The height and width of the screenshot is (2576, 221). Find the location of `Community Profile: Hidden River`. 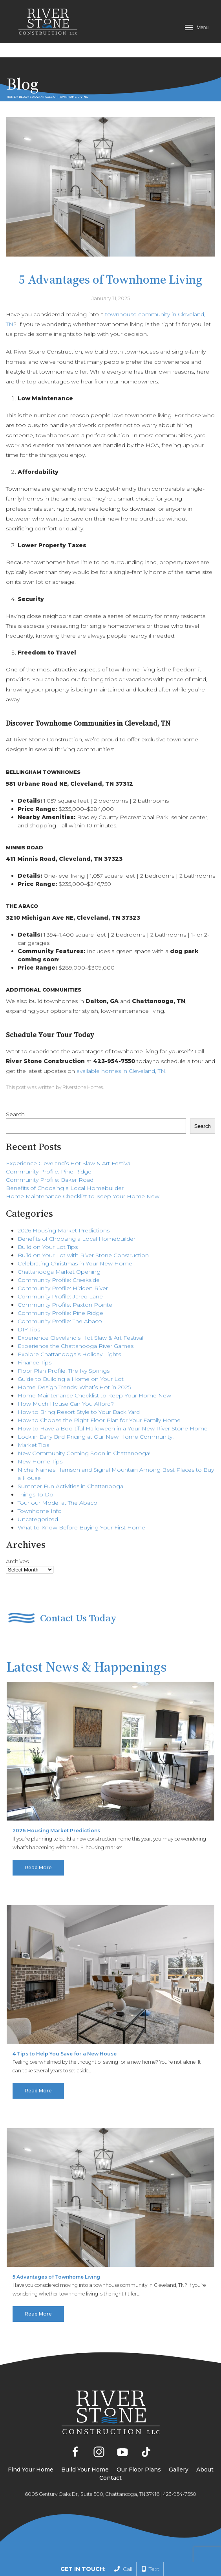

Community Profile: Hidden River is located at coordinates (63, 1262).